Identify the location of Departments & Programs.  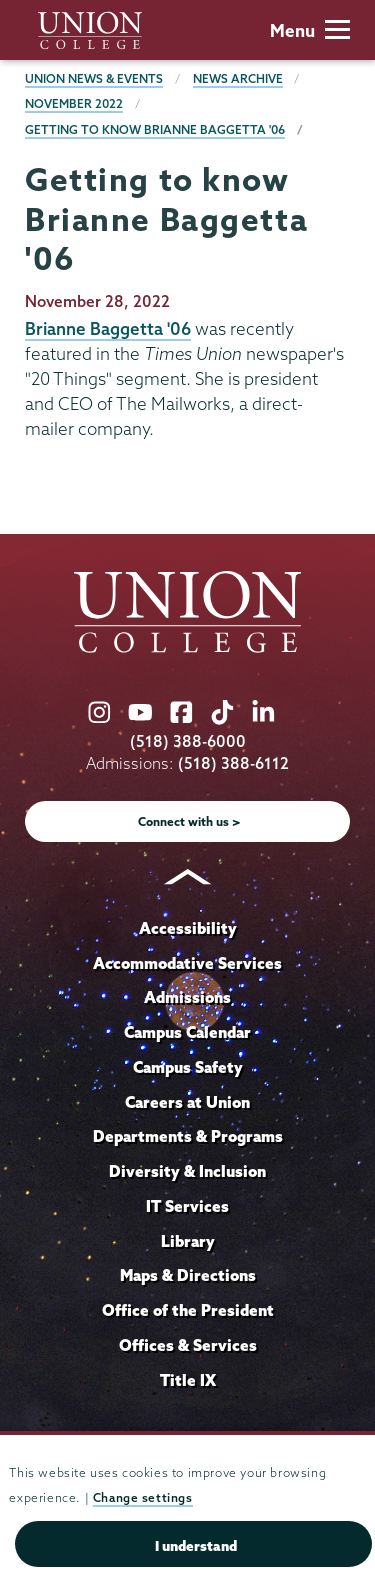
(188, 1136).